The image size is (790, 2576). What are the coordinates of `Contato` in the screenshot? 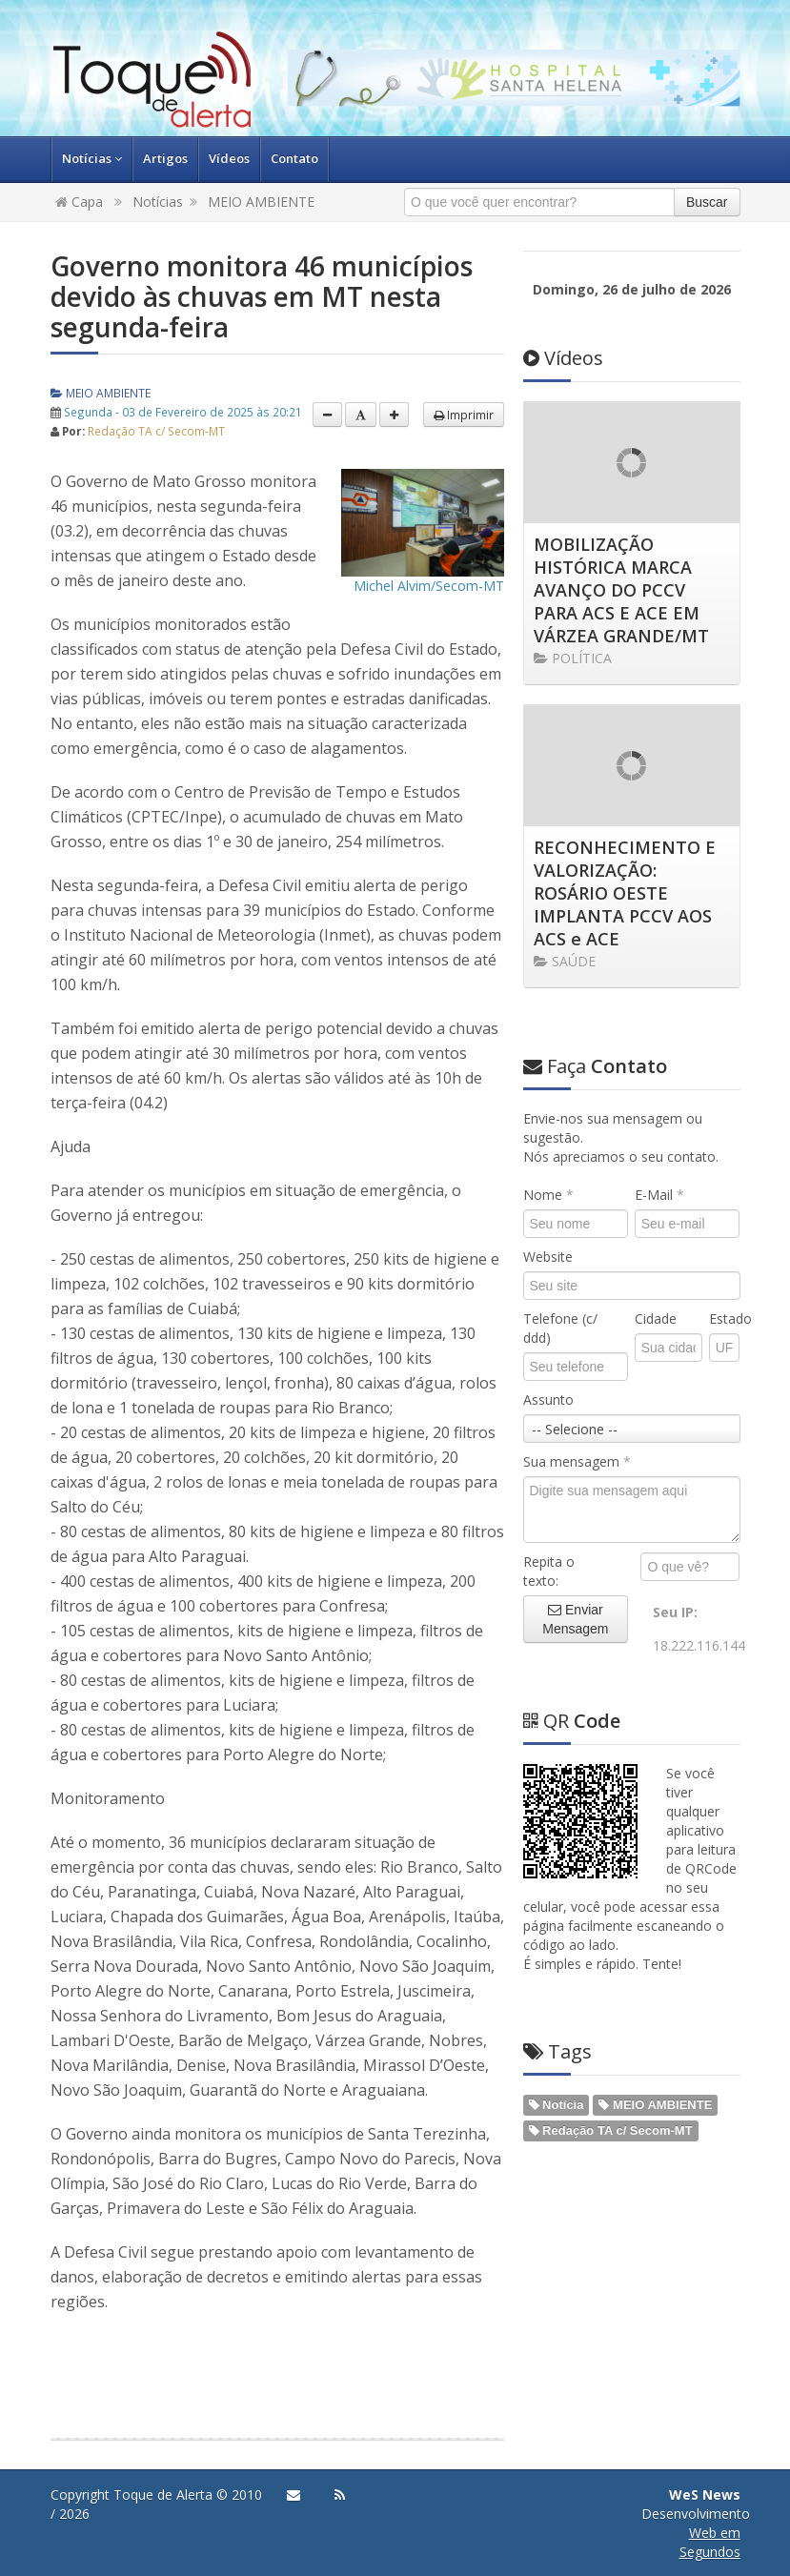 It's located at (294, 158).